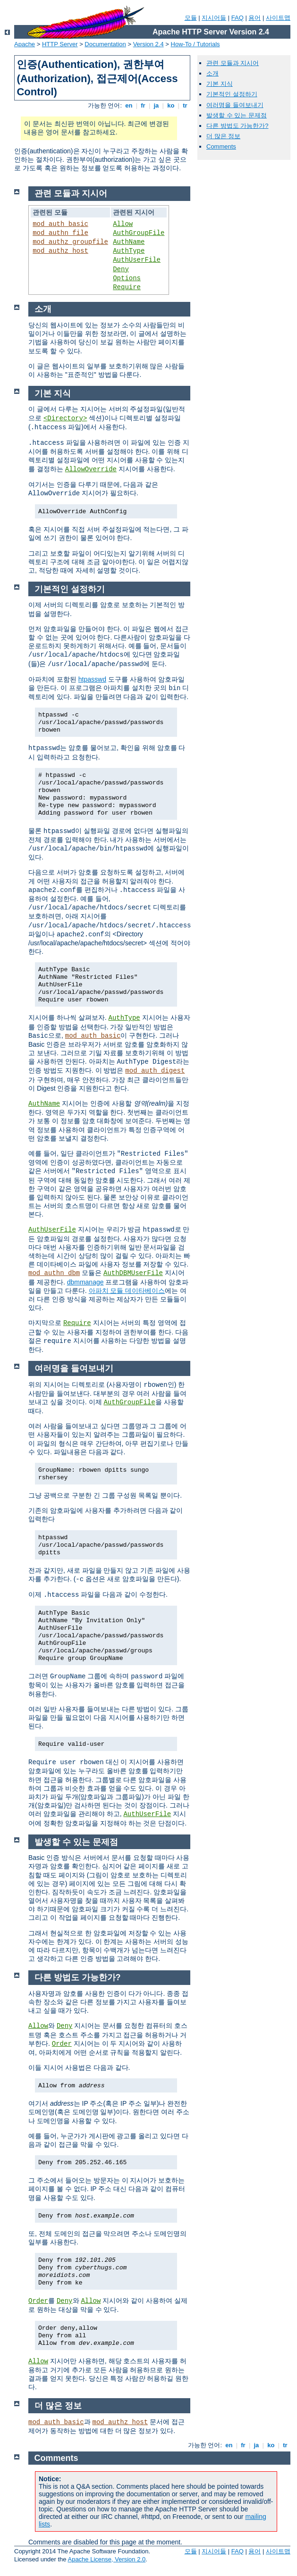 The height and width of the screenshot is (2576, 297). I want to click on AllowOverride, so click(91, 469).